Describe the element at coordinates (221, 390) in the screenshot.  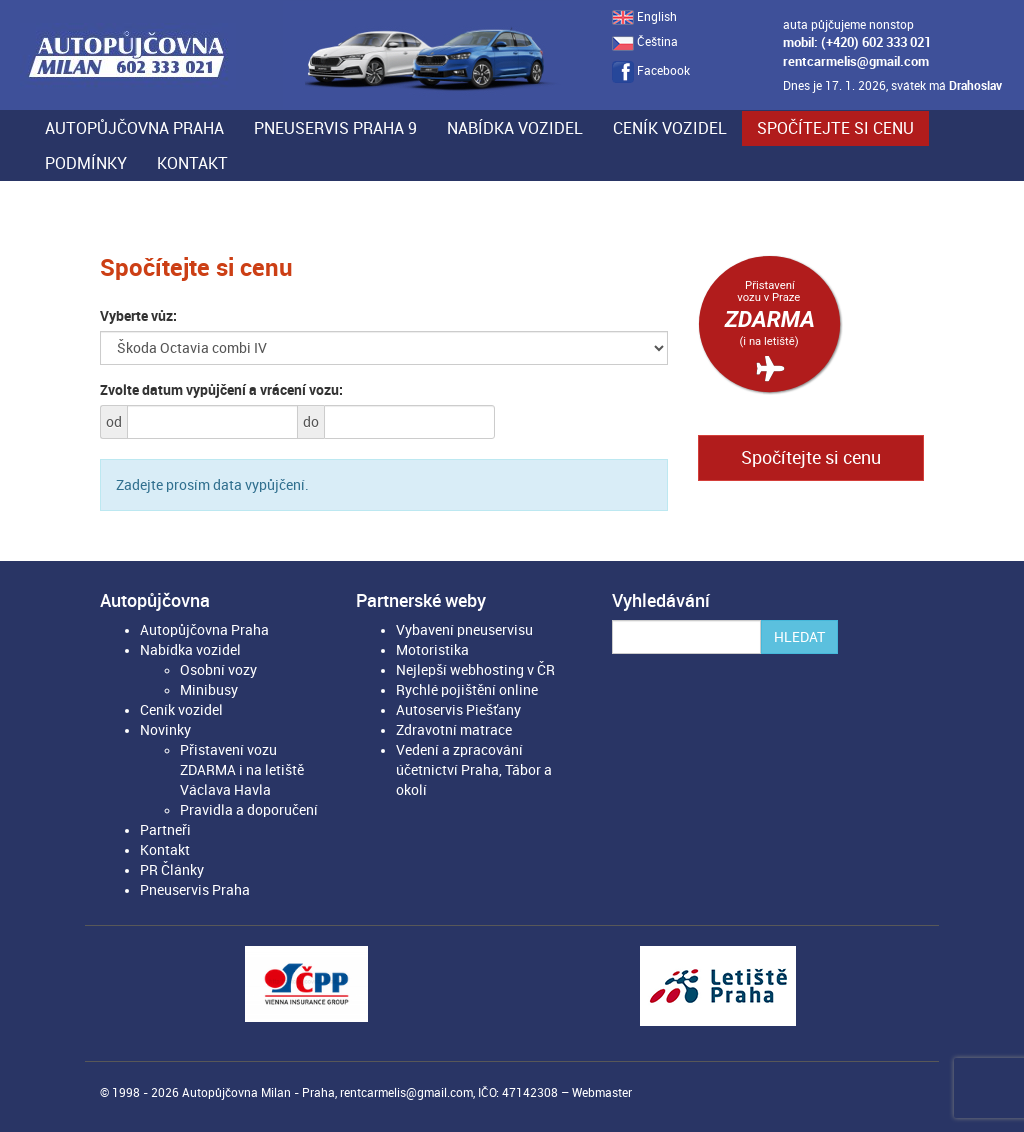
I see `Zvolte datum vypůjčení a vrácení vozu:` at that location.